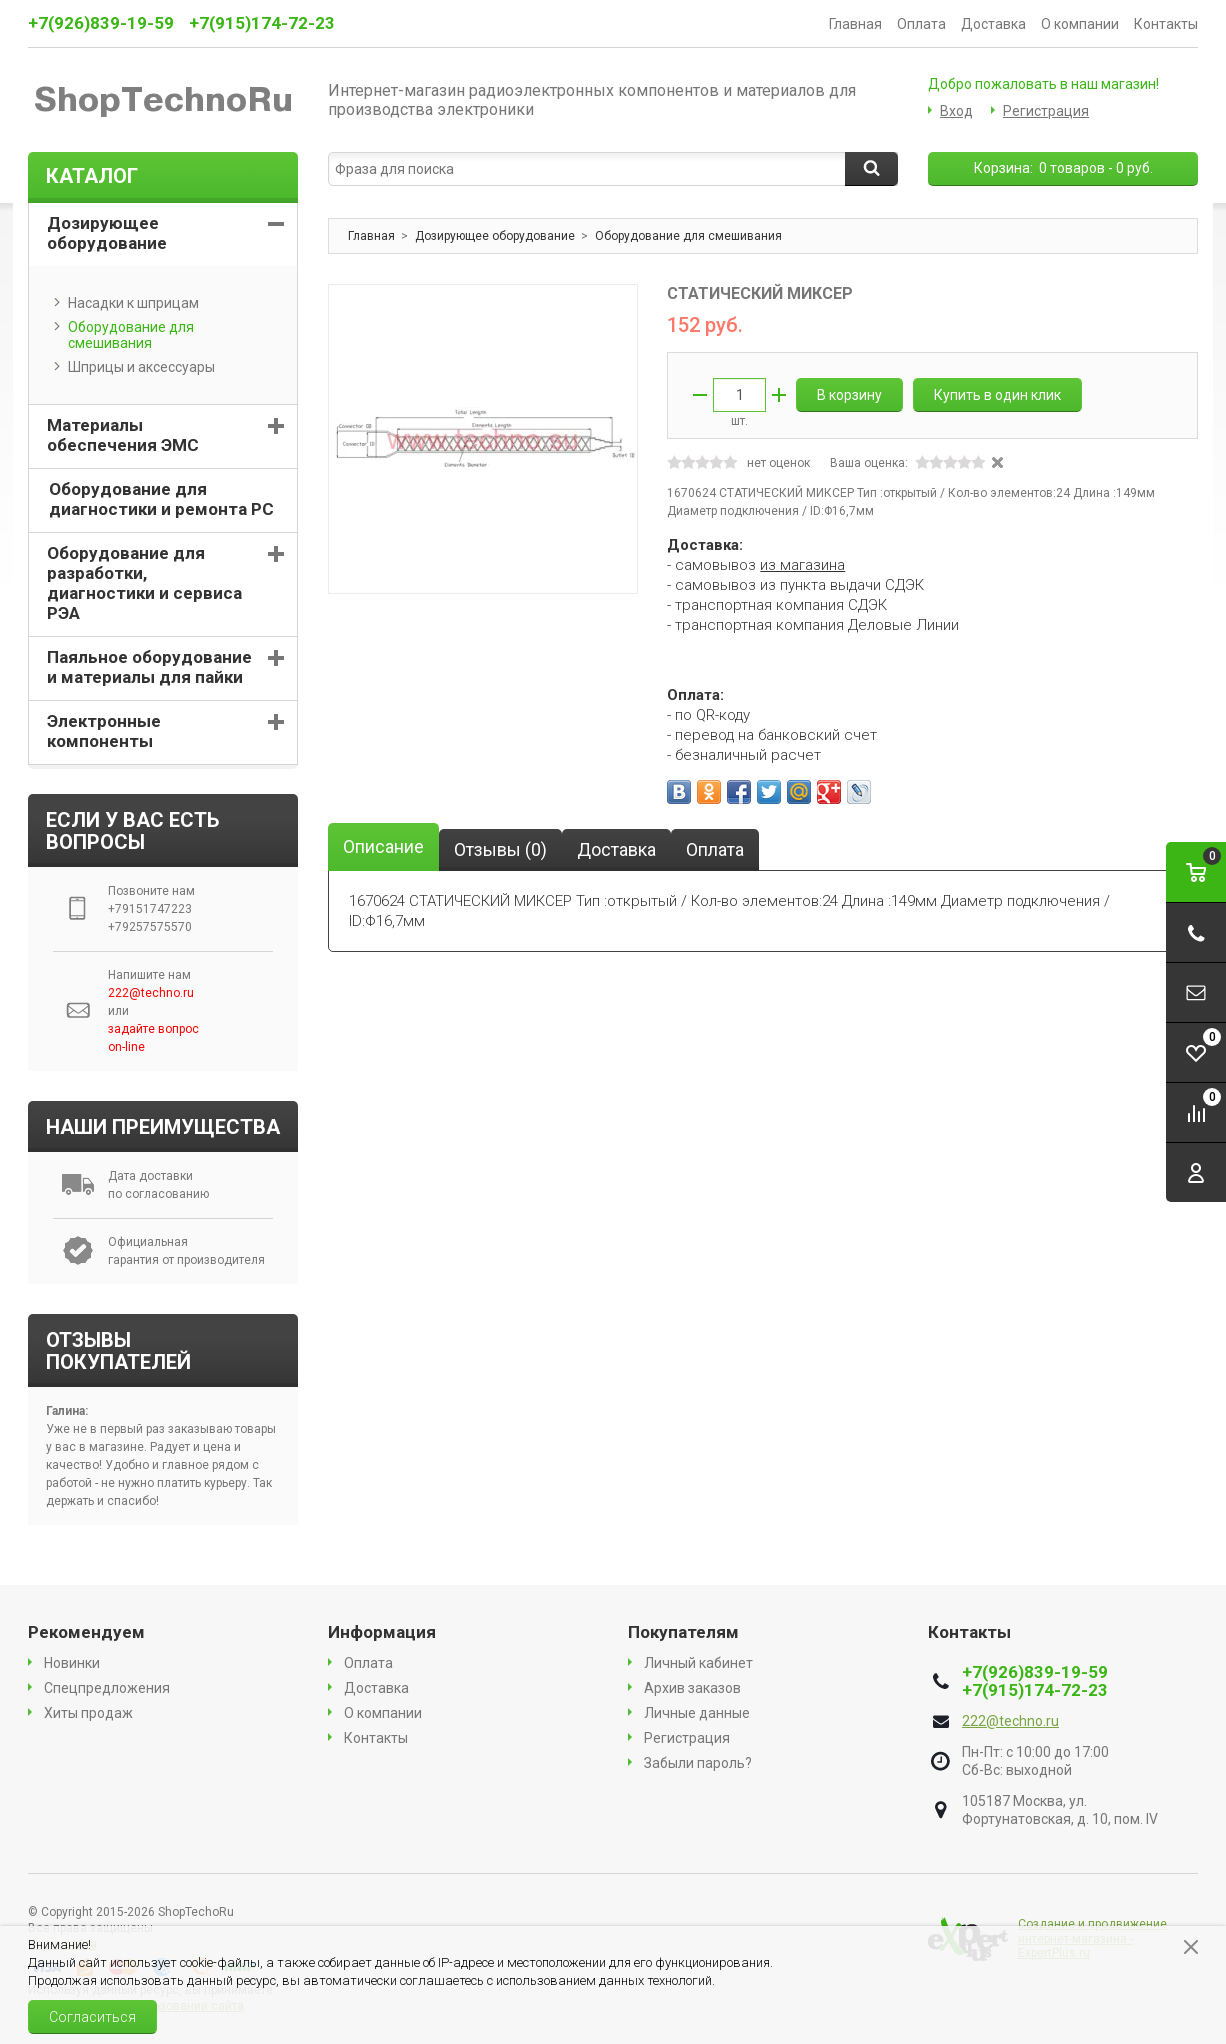 This screenshot has height=2044, width=1226. I want to click on +7(926)839-19-59, so click(101, 23).